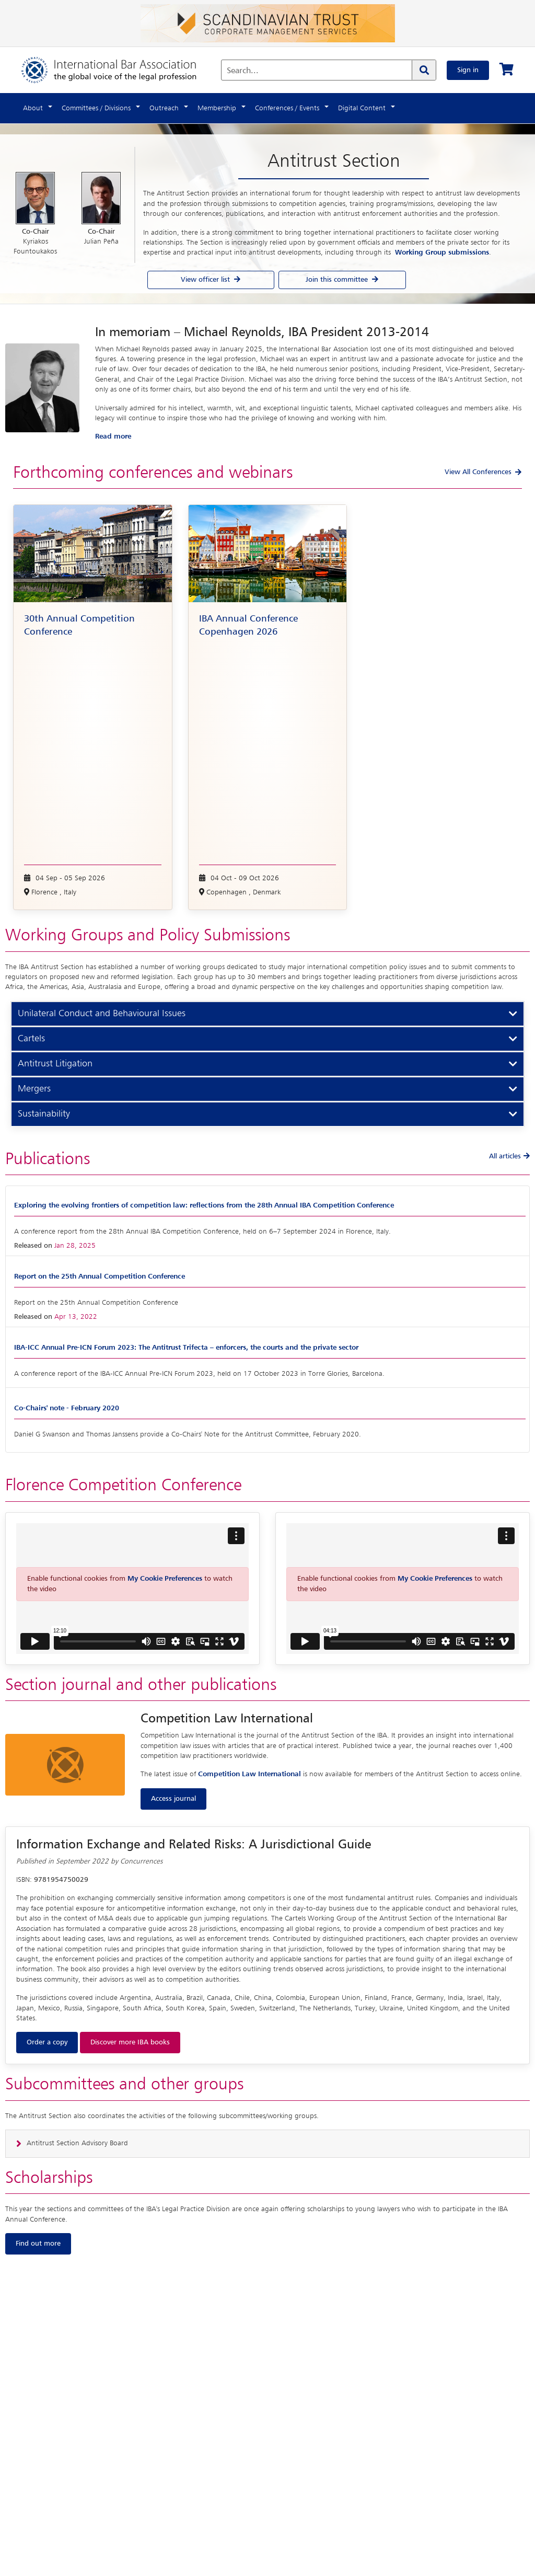 This screenshot has height=2576, width=535. What do you see at coordinates (55, 1063) in the screenshot?
I see `Antitrust Litigation` at bounding box center [55, 1063].